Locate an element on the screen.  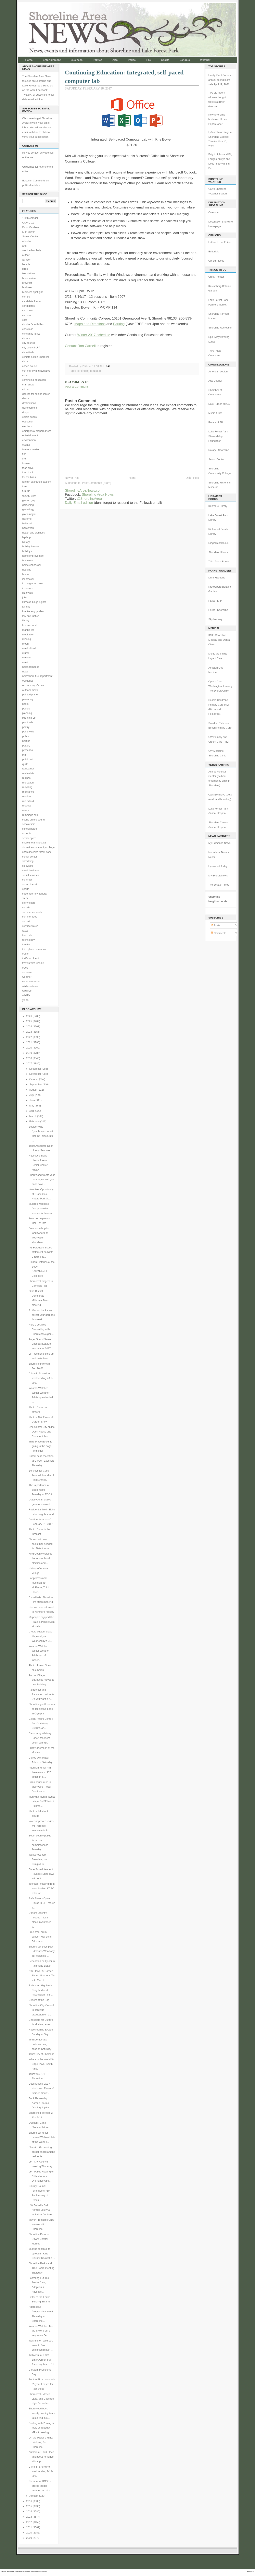
Weather is located at coordinates (205, 59).